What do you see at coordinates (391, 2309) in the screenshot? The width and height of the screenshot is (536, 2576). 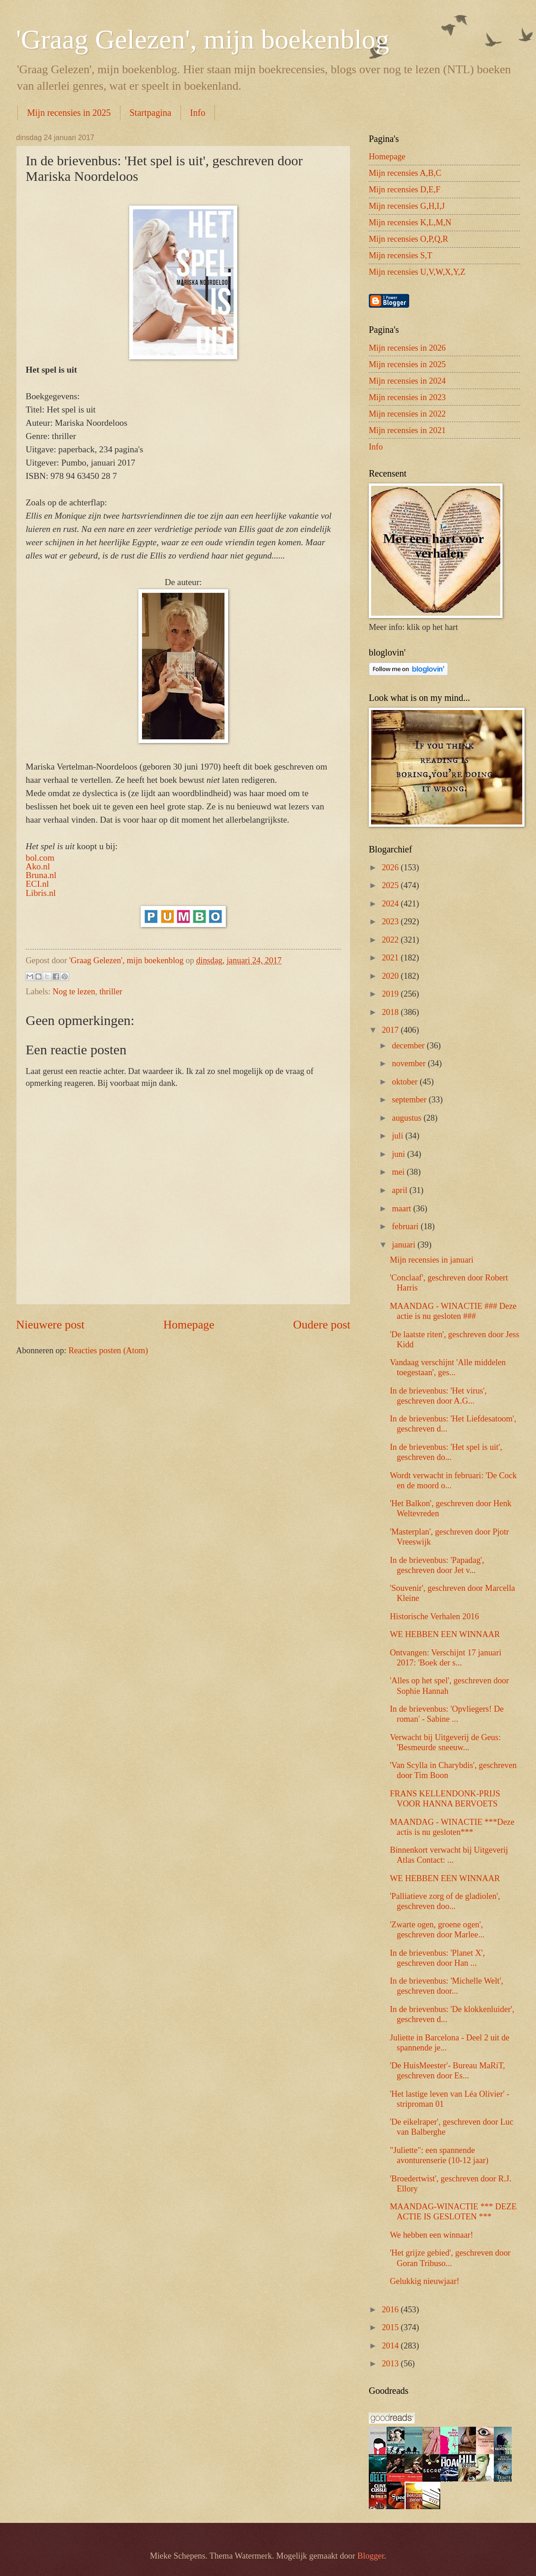 I see `2016` at bounding box center [391, 2309].